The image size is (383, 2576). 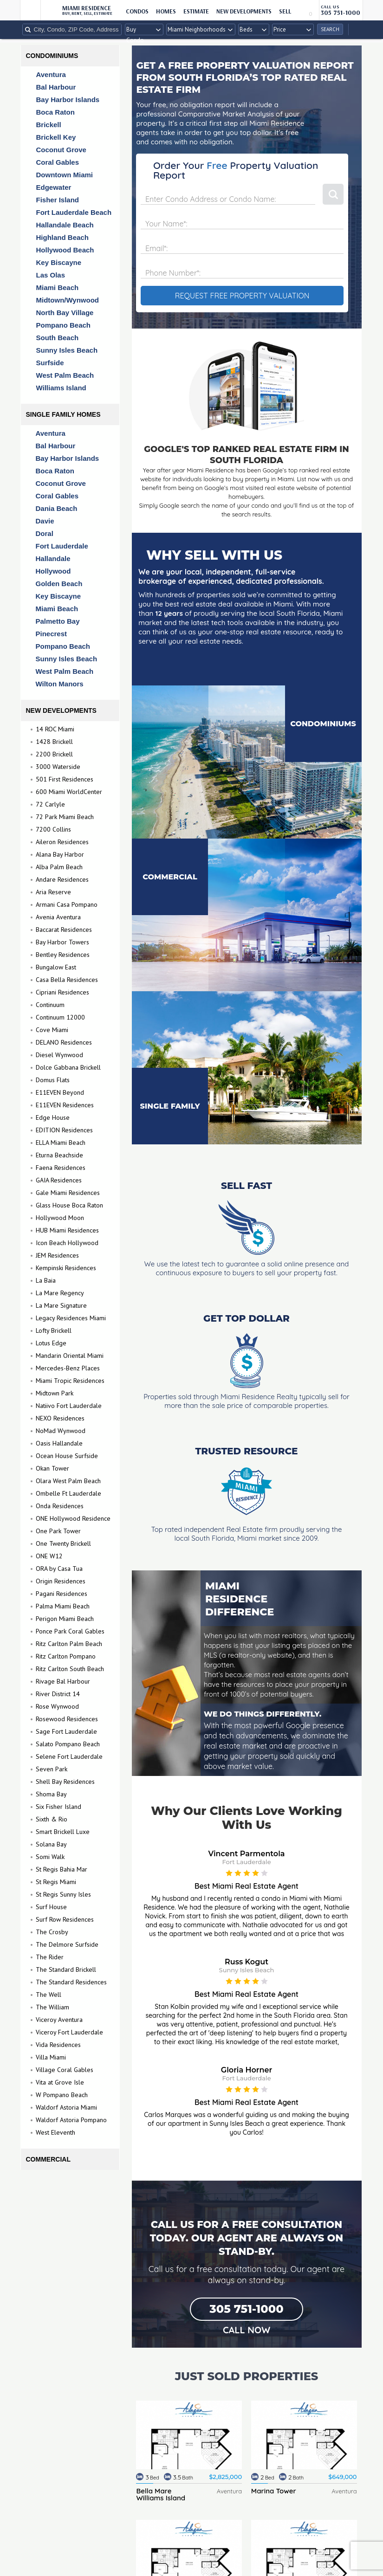 I want to click on Brickell Key, so click(x=51, y=137).